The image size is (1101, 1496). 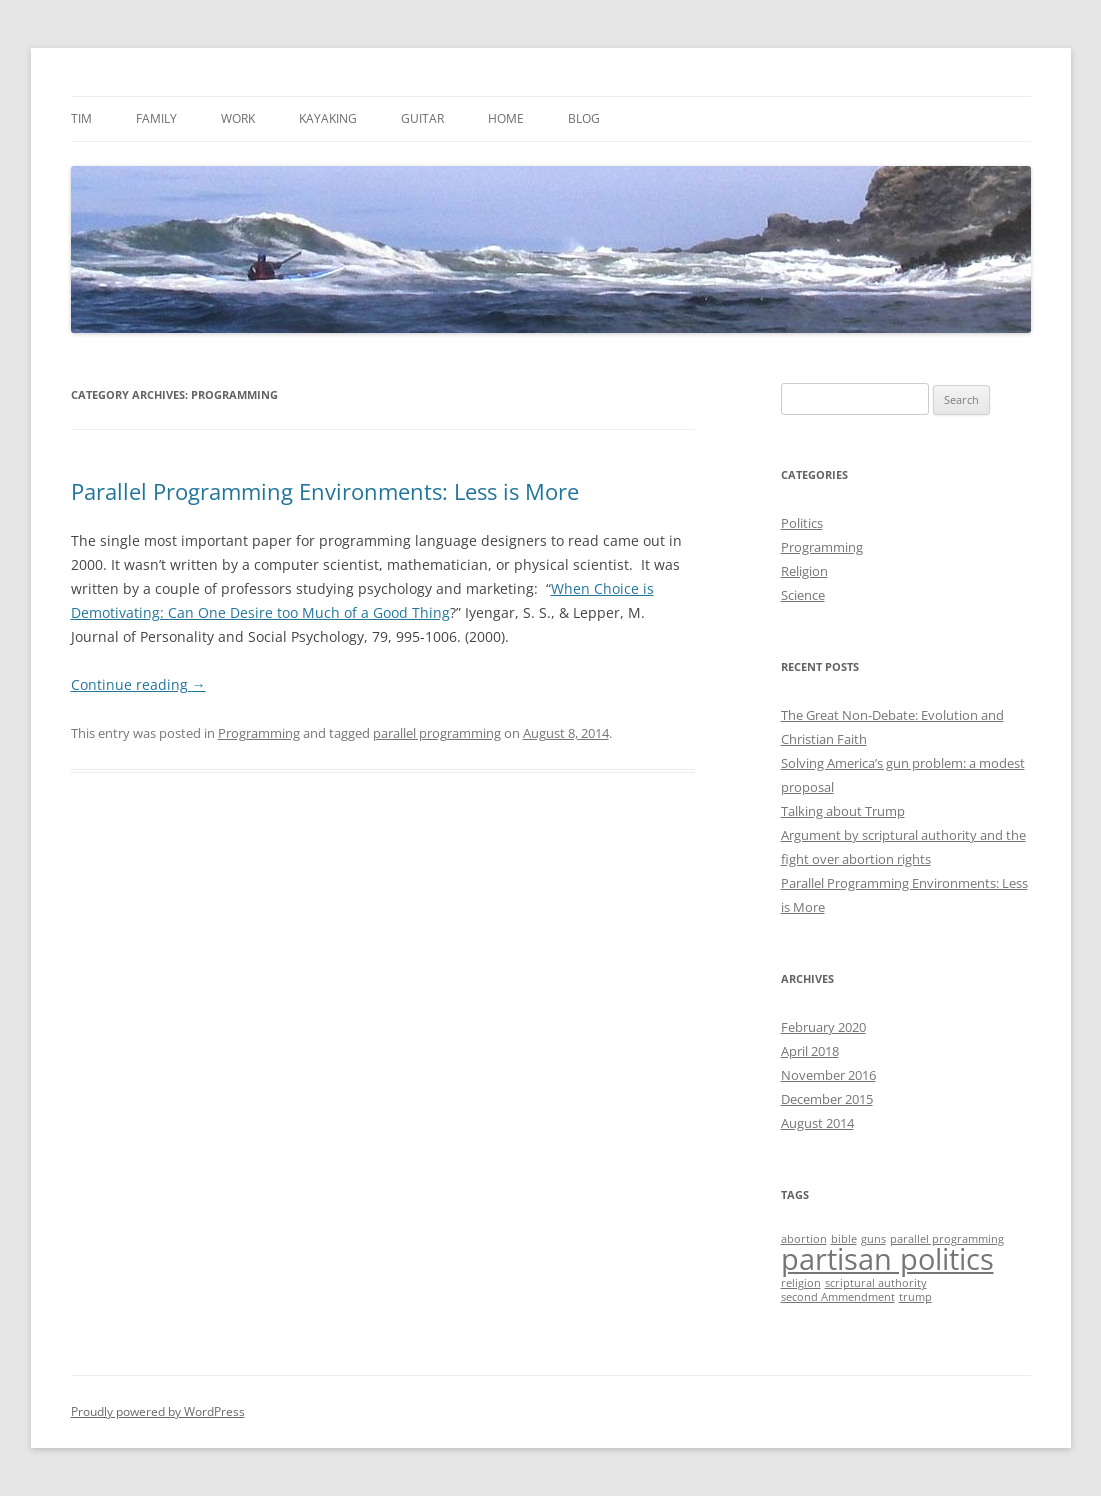 I want to click on Guitar, so click(x=422, y=118).